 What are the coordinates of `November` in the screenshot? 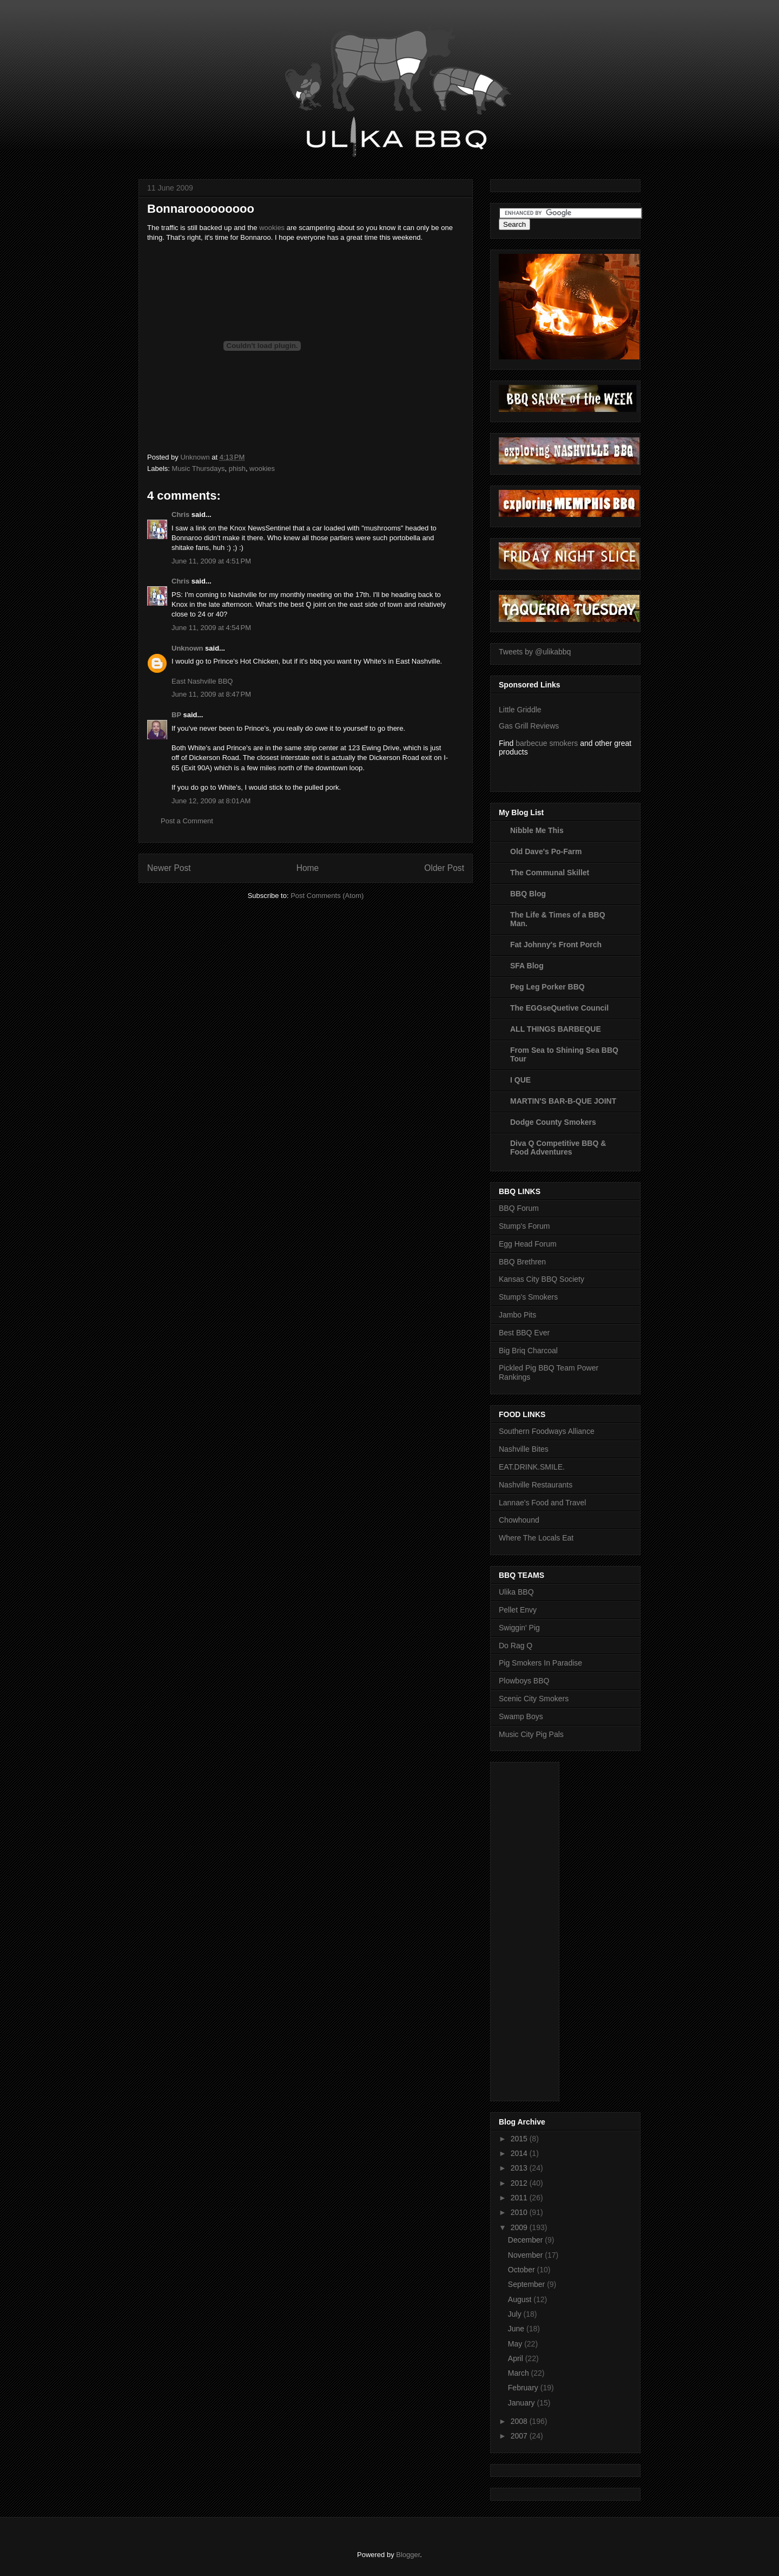 It's located at (526, 2255).